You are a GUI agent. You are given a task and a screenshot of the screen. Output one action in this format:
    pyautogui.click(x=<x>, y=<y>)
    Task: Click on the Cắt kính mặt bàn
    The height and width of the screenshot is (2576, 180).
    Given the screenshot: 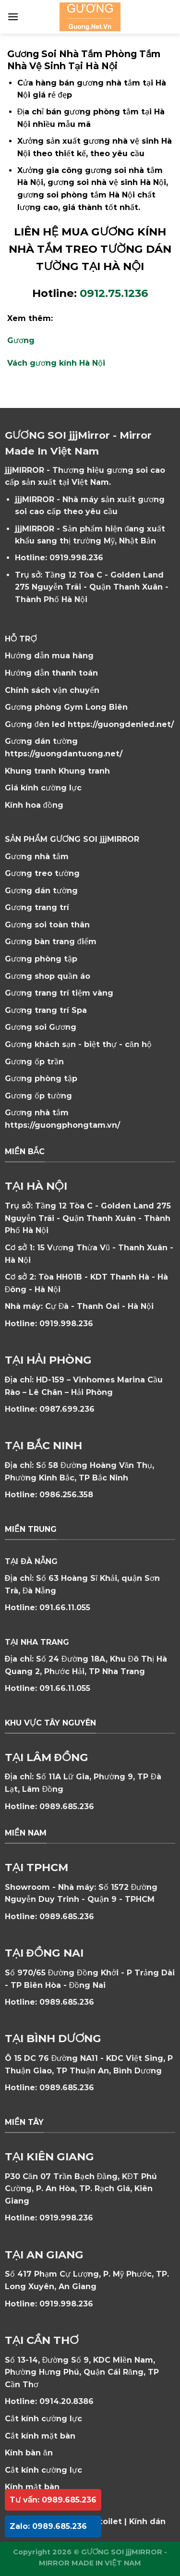 What is the action you would take?
    pyautogui.click(x=40, y=2435)
    